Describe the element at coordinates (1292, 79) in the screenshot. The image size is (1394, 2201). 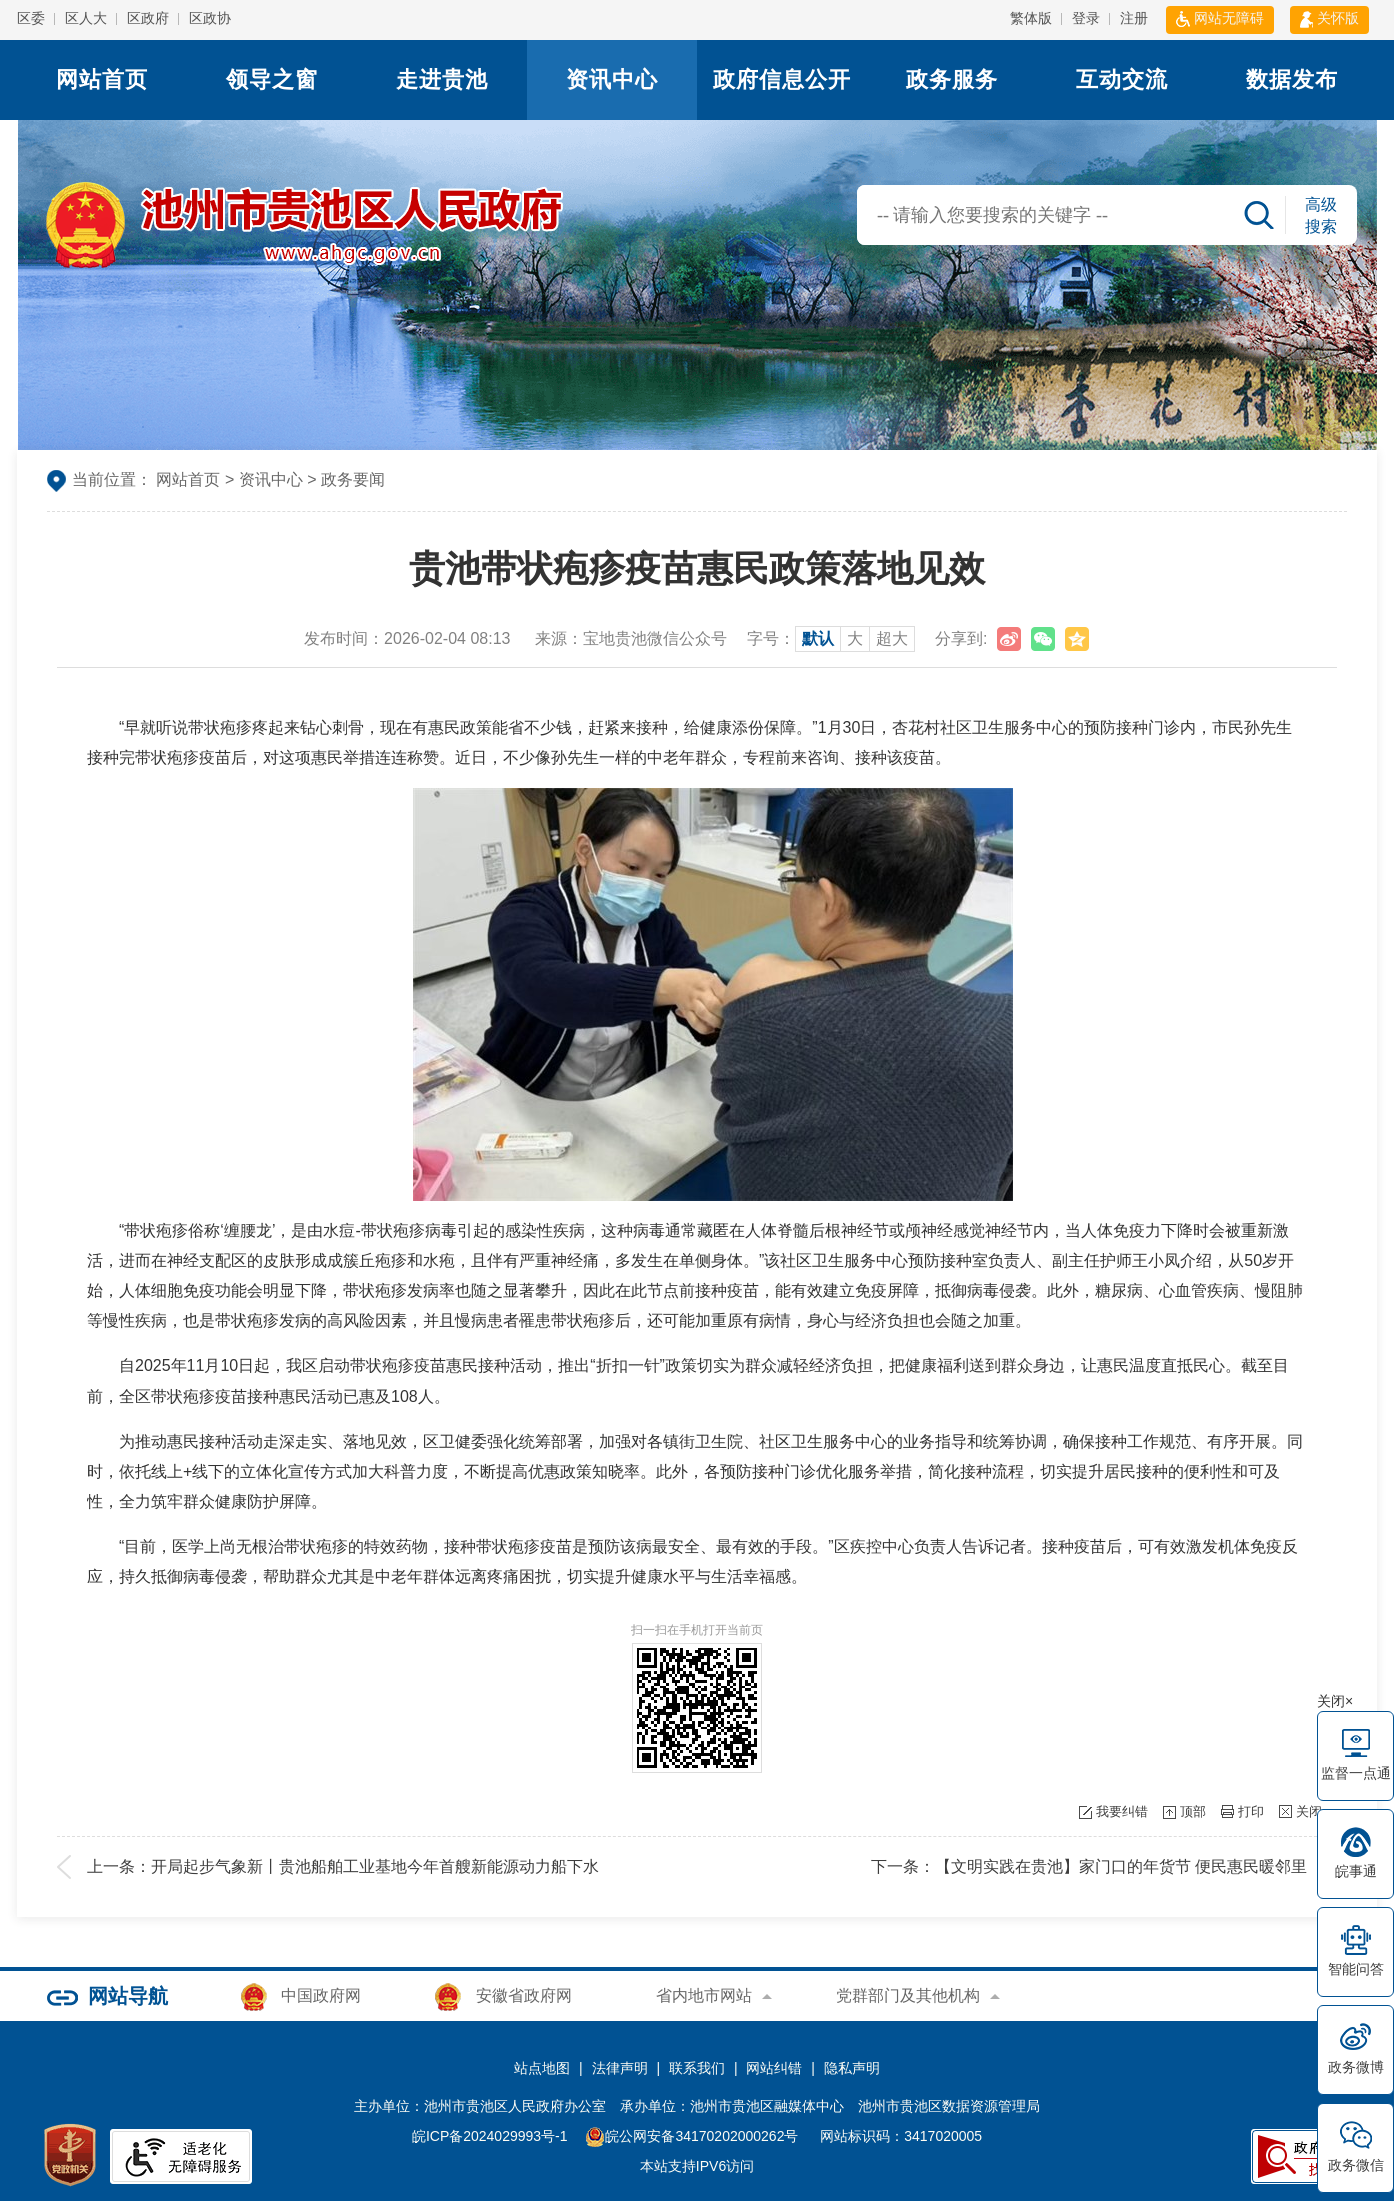
I see `数据发布` at that location.